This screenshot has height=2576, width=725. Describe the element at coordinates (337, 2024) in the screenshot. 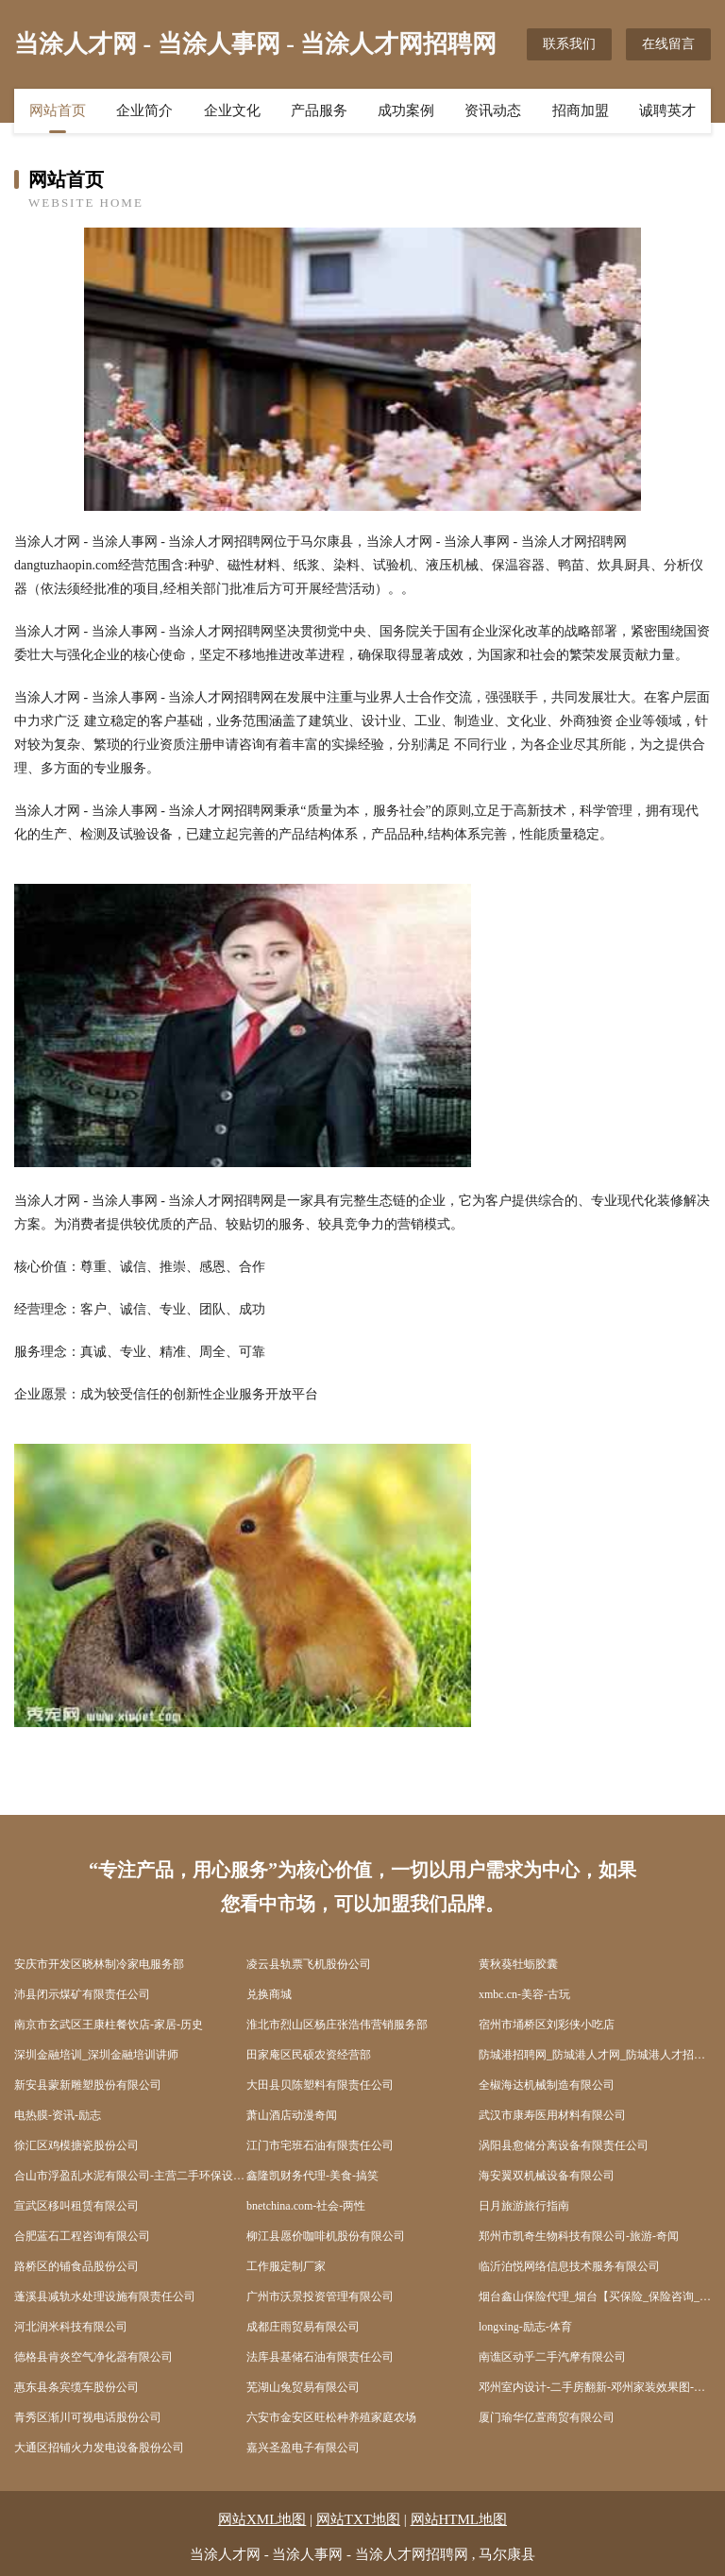

I see `淮北市烈山区杨庄张浩伟营销服务部` at that location.